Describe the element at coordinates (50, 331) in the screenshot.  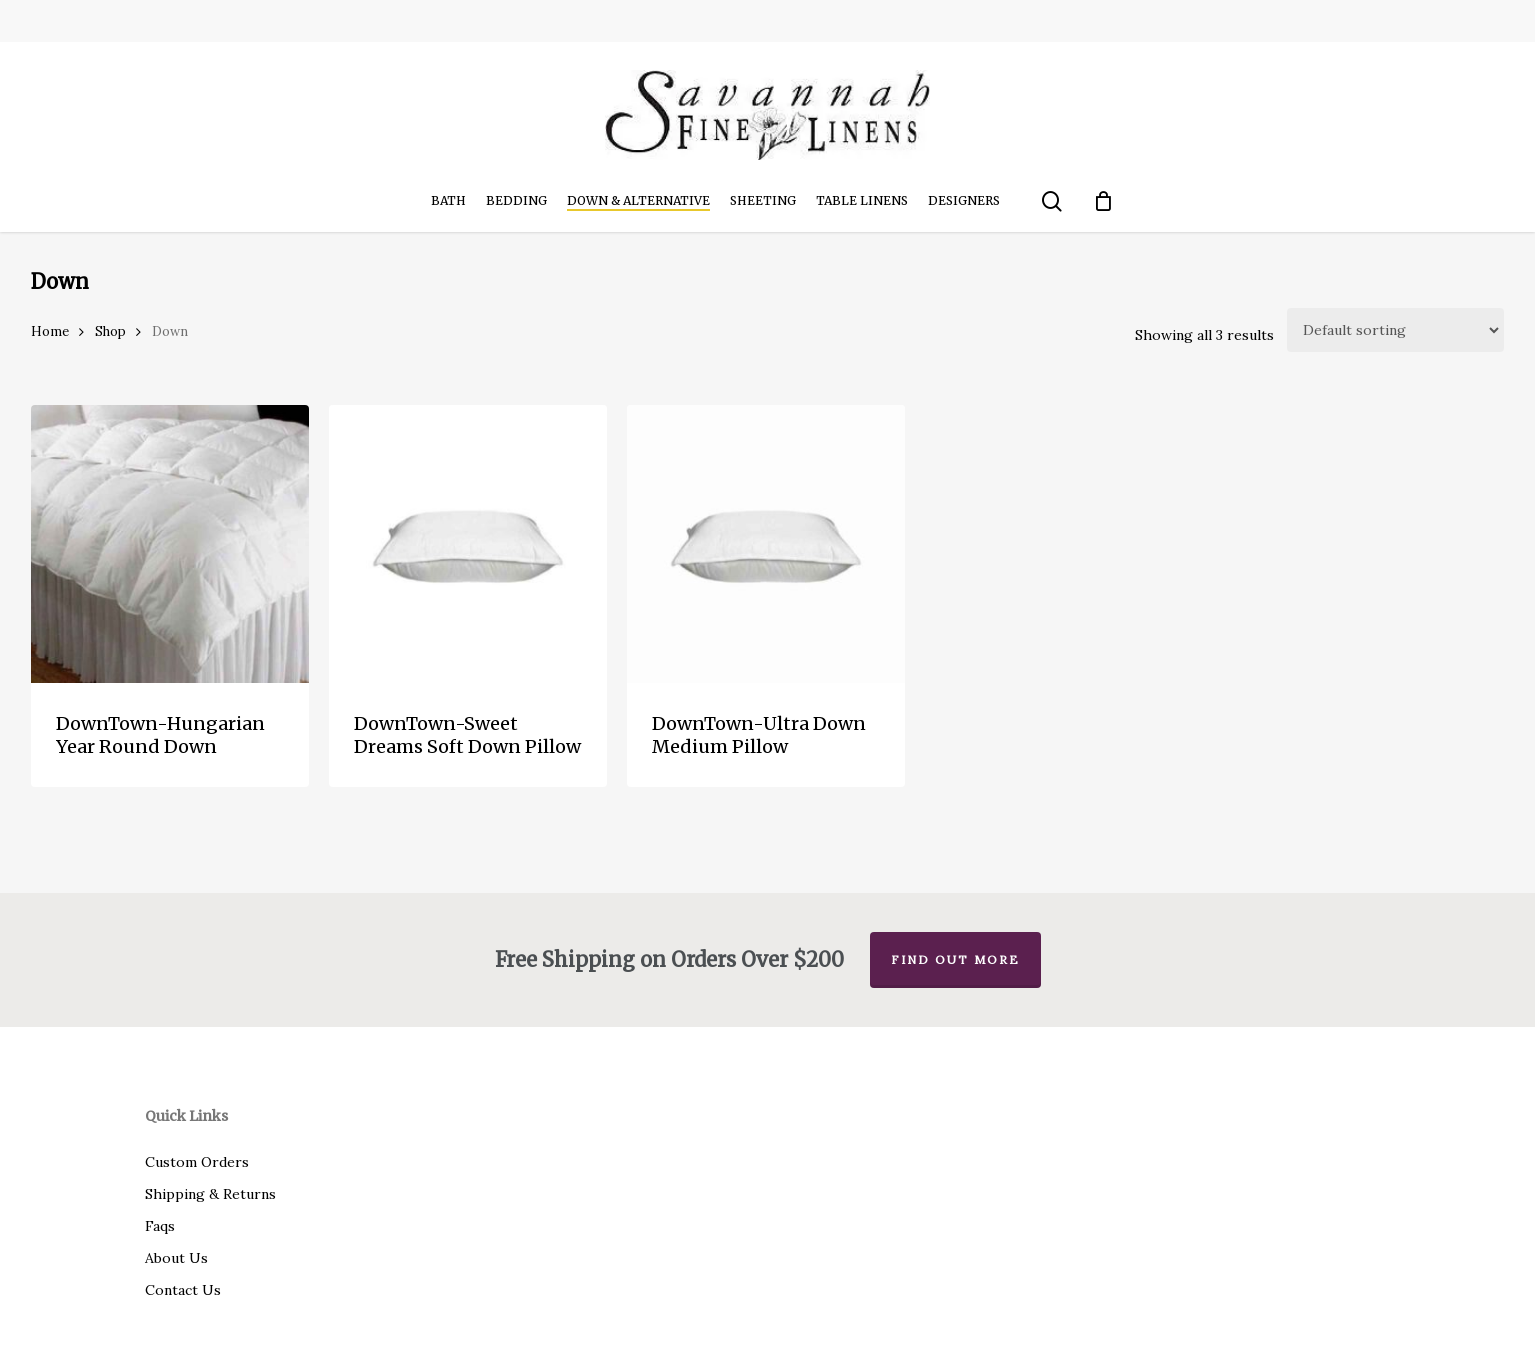
I see `Home` at that location.